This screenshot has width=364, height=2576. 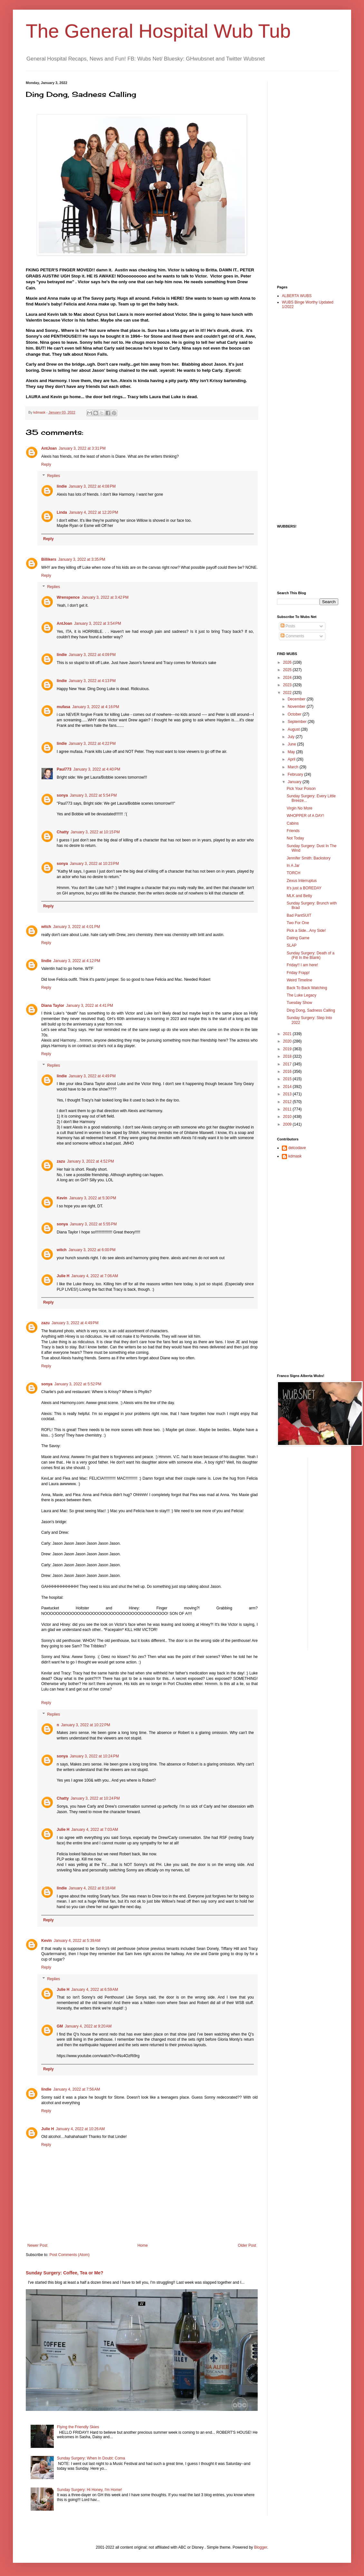 I want to click on Comments, so click(x=292, y=636).